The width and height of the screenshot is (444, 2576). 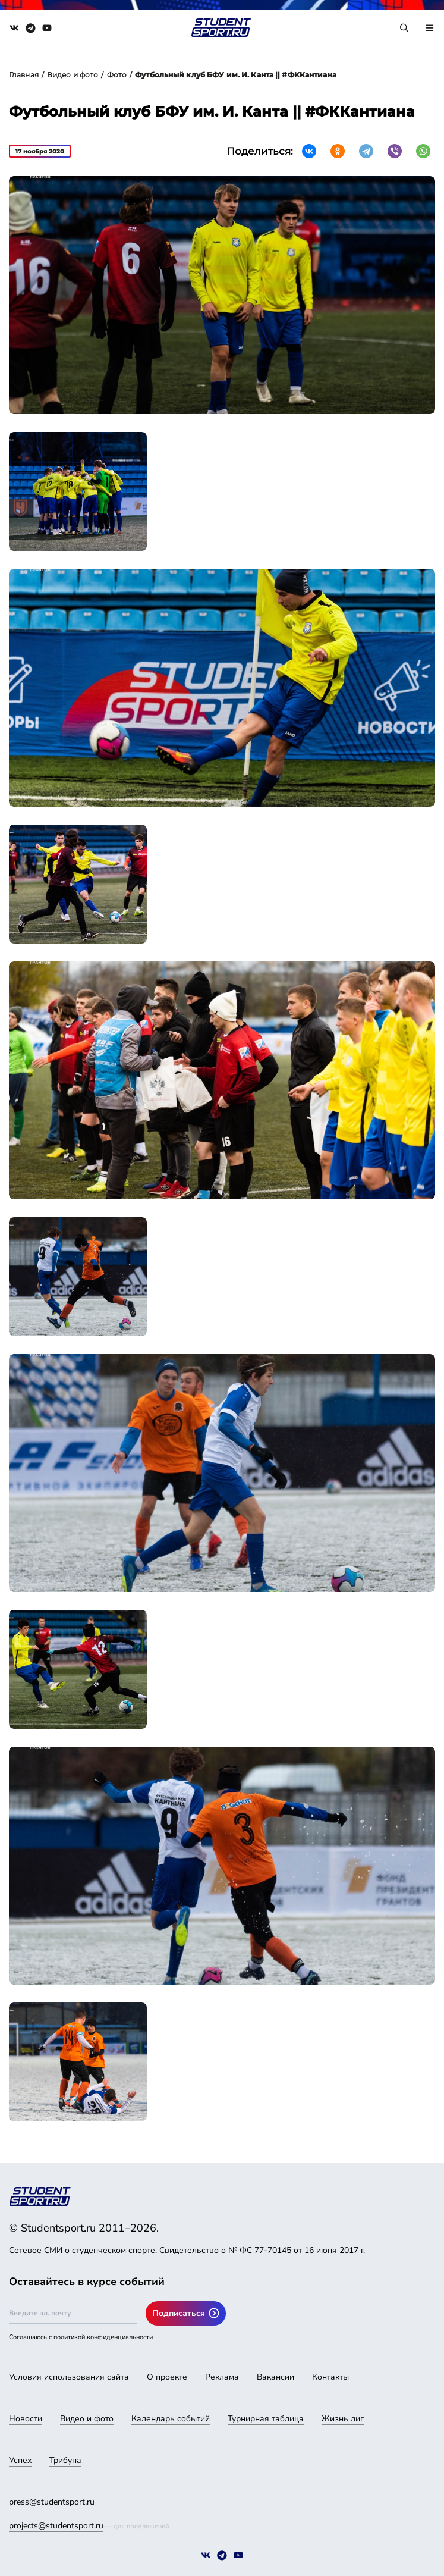 What do you see at coordinates (52, 2502) in the screenshot?
I see `press@studentsport.ru` at bounding box center [52, 2502].